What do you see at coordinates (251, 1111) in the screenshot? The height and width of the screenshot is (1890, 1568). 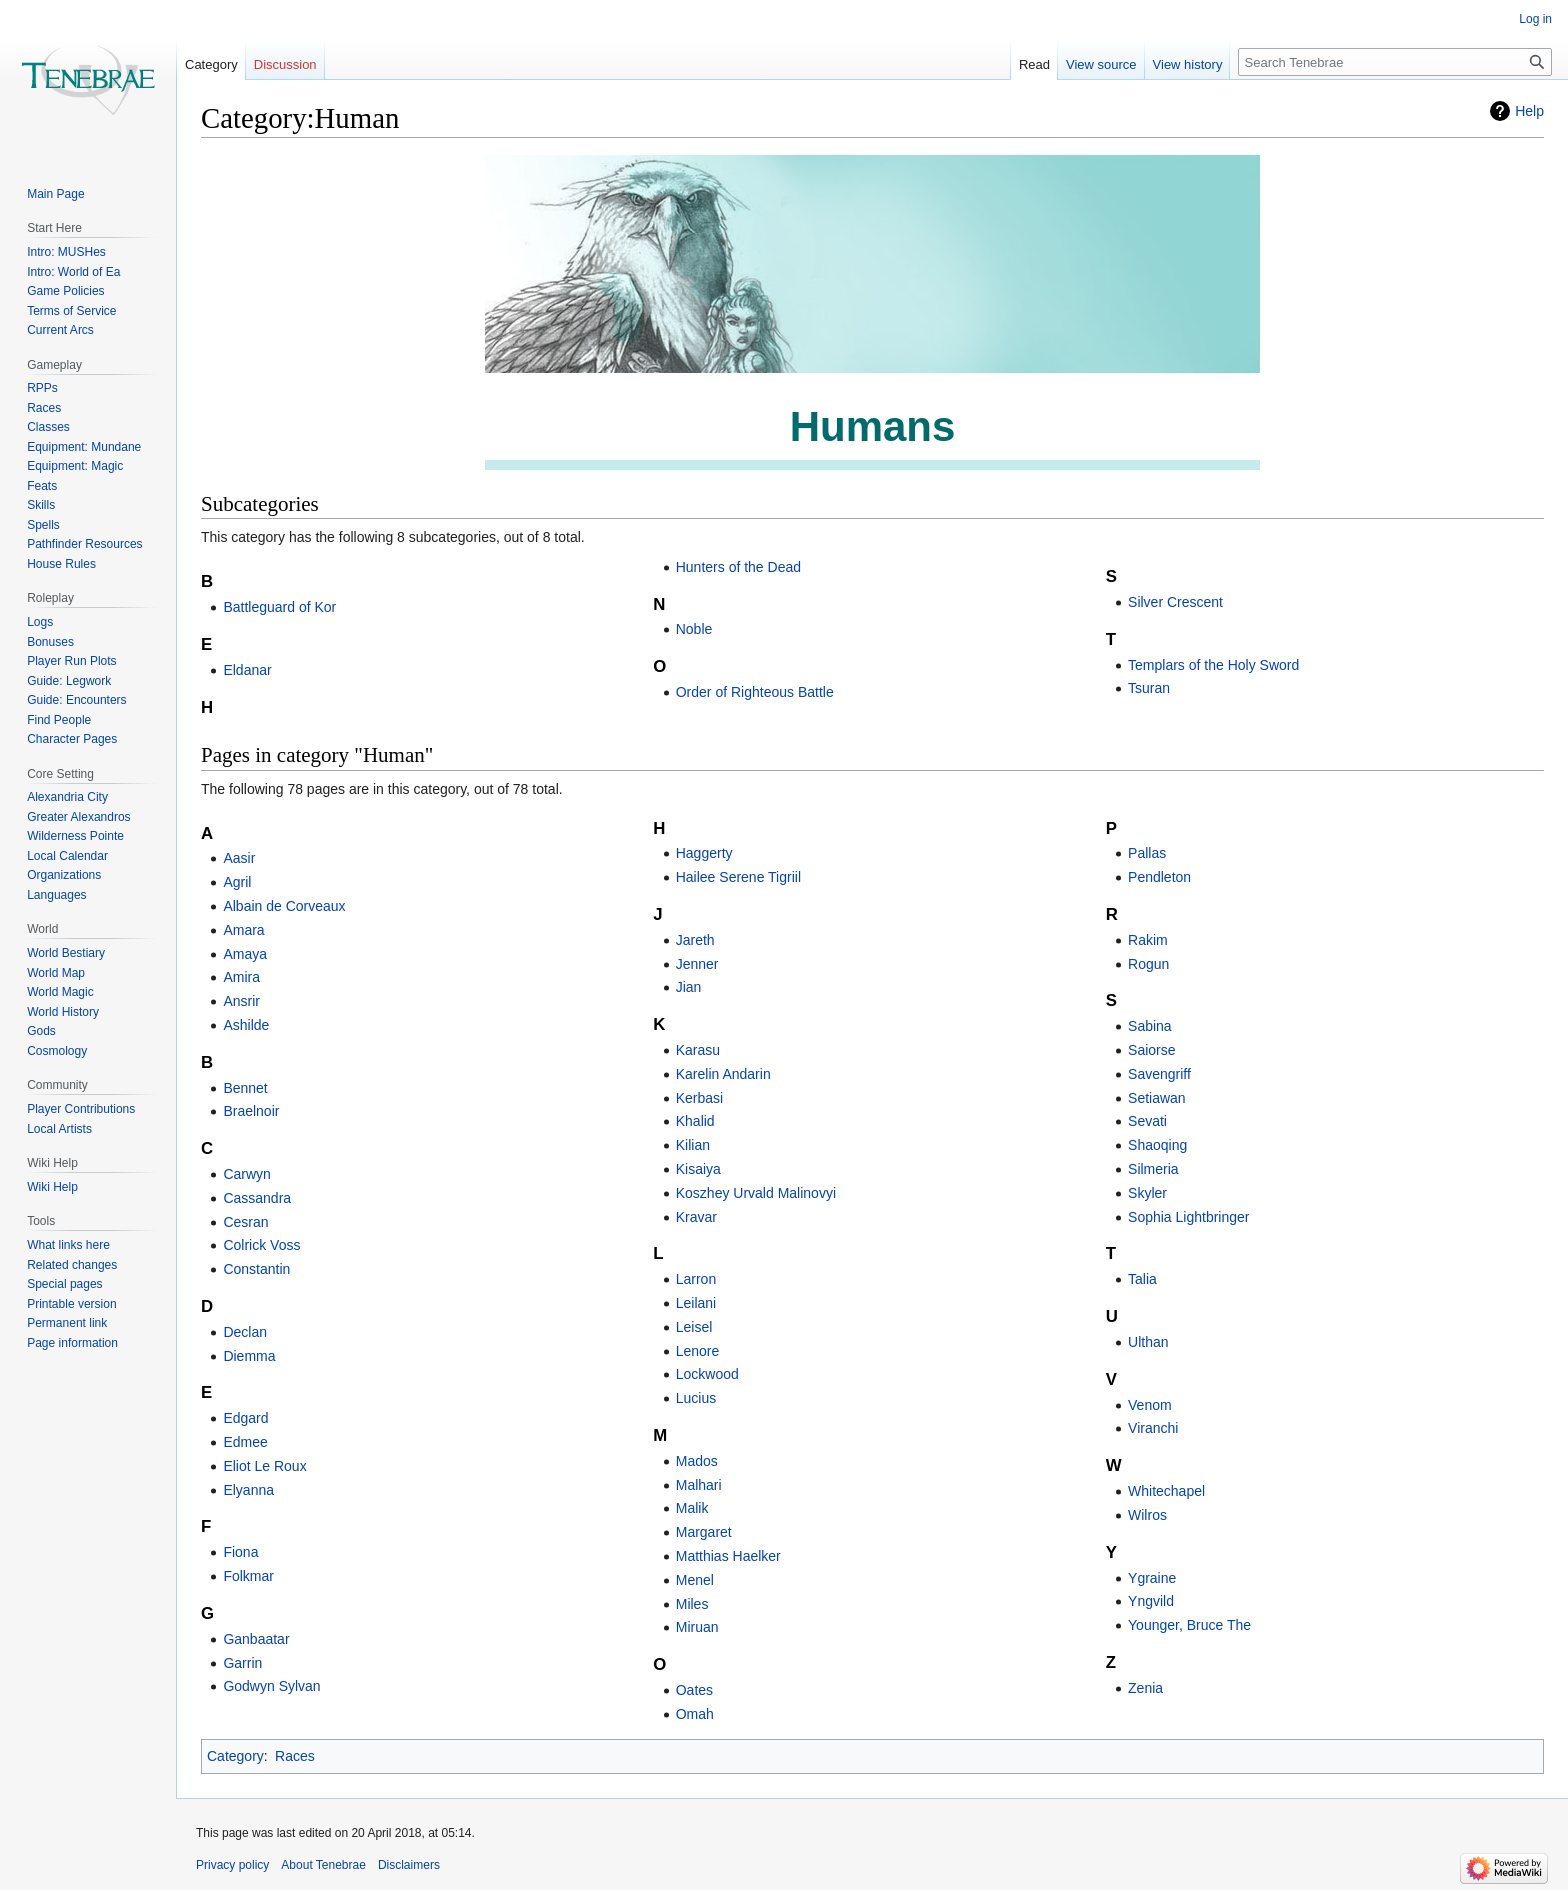 I see `Braelnoir` at bounding box center [251, 1111].